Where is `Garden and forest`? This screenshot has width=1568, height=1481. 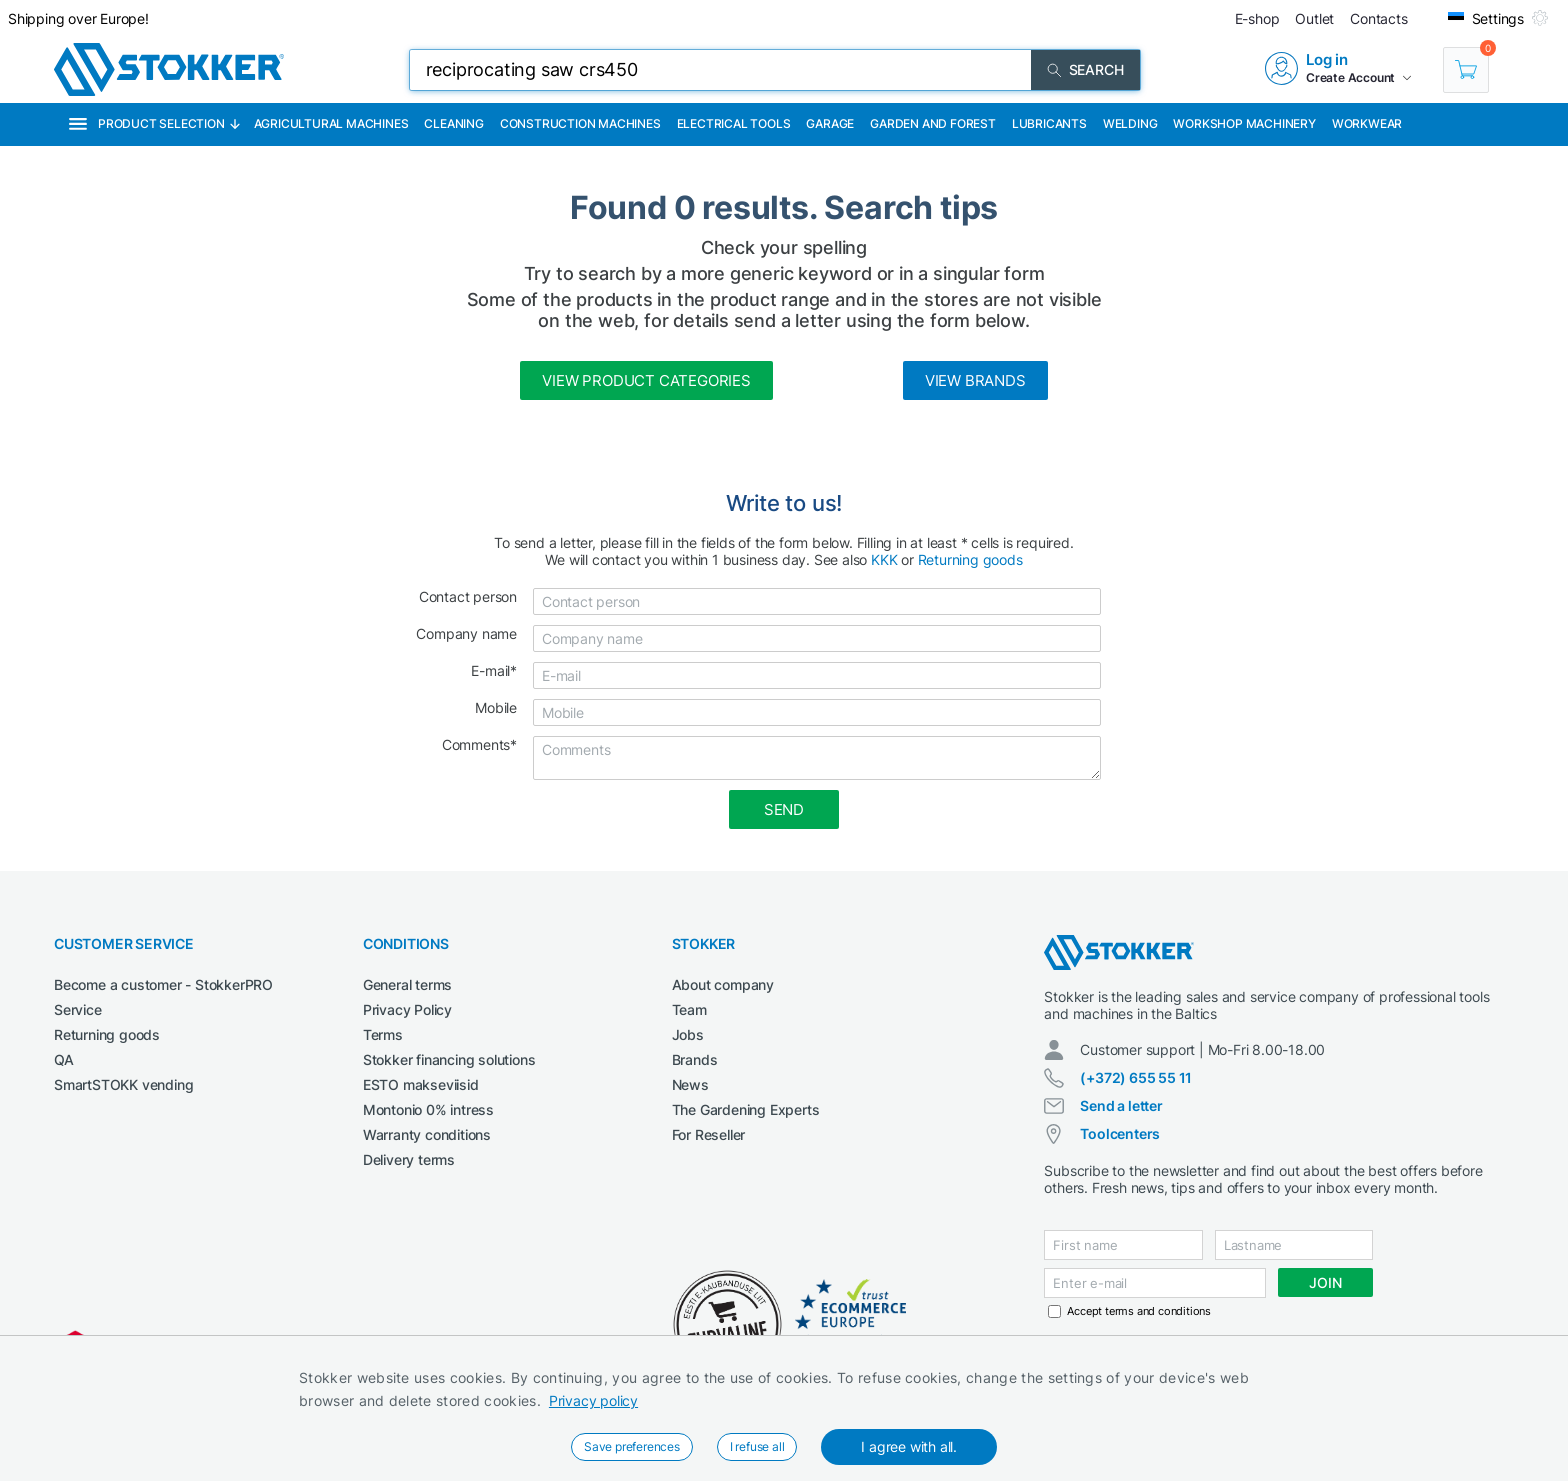 Garden and forest is located at coordinates (933, 123).